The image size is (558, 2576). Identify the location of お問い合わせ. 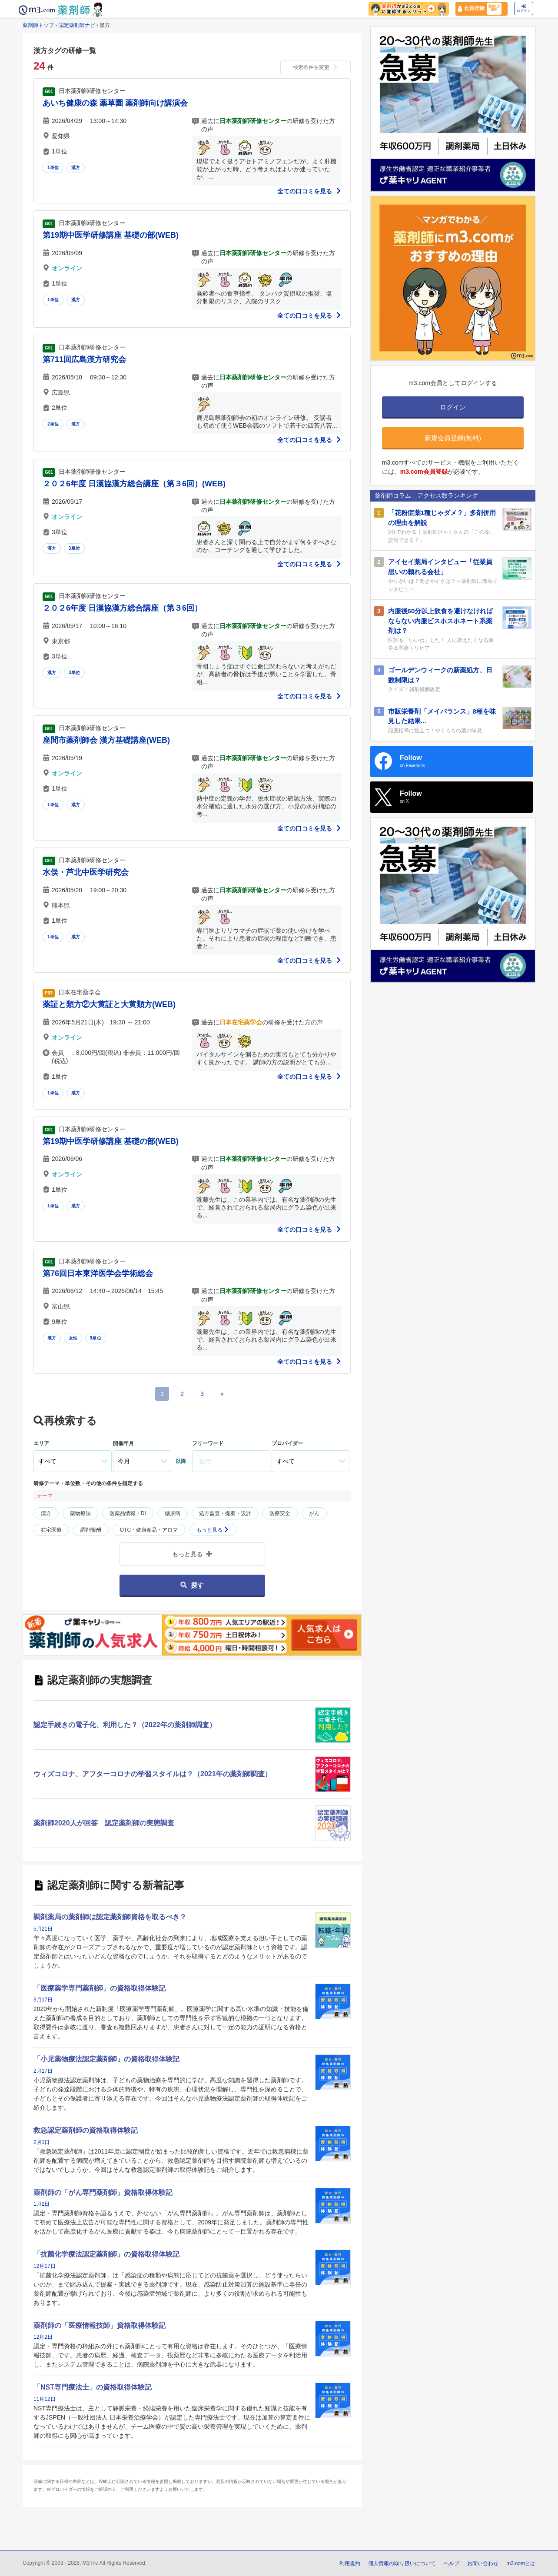
(482, 2563).